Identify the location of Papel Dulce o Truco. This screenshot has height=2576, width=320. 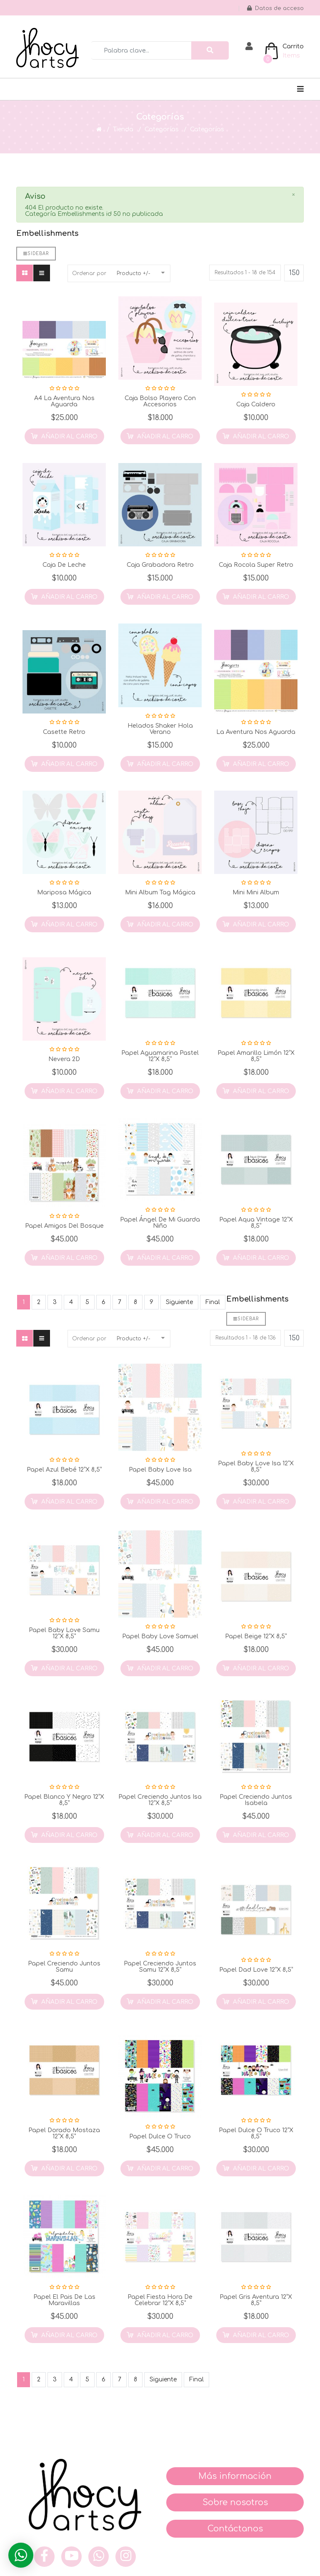
(160, 2136).